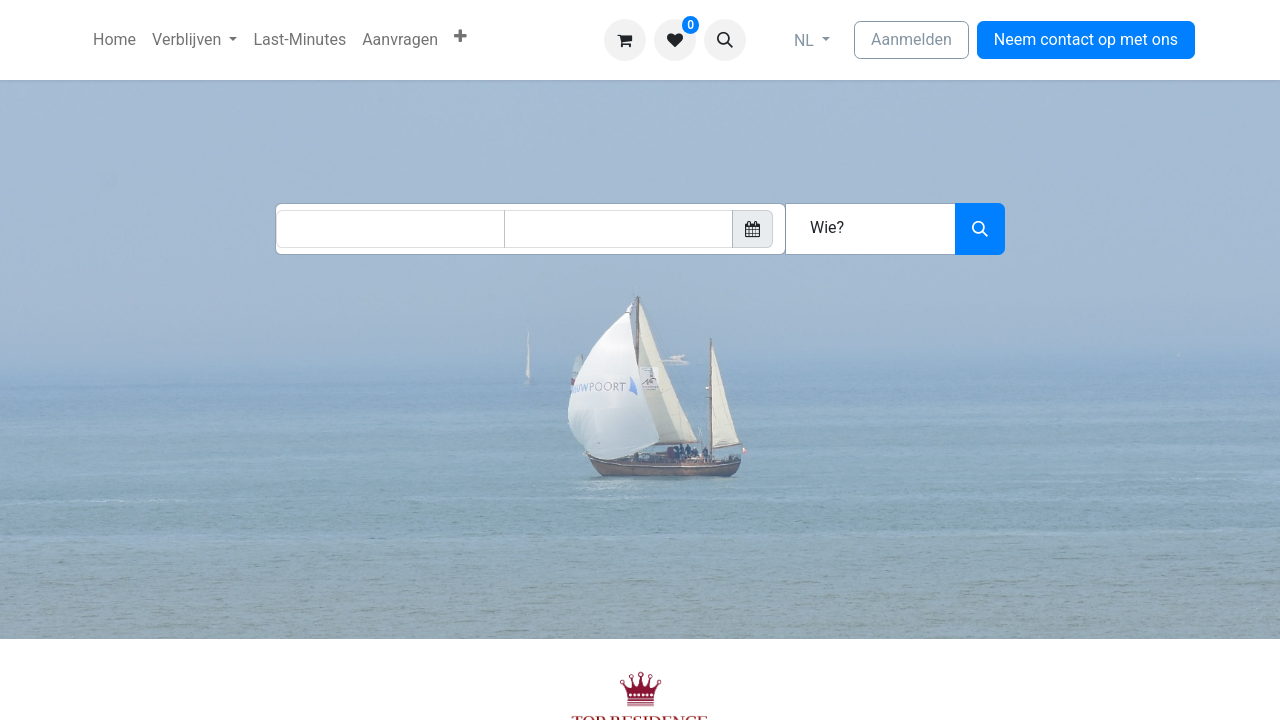 The height and width of the screenshot is (720, 1280). I want to click on Neem contact op met ons, so click(1086, 39).